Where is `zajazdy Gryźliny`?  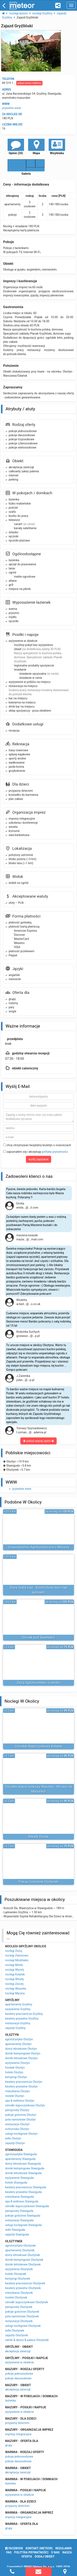
zajazdy Gryźliny is located at coordinates (15, 2028).